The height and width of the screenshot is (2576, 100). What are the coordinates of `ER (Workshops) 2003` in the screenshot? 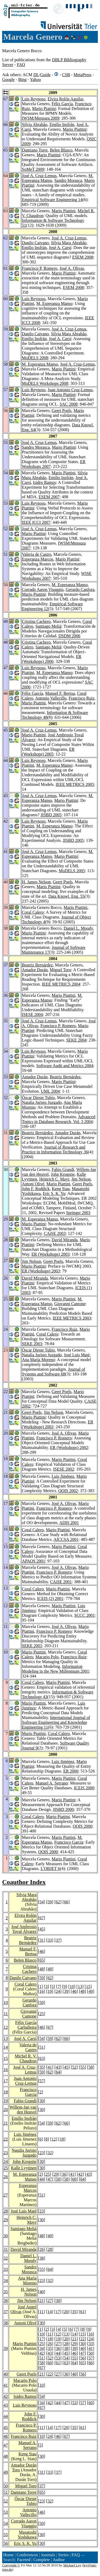 It's located at (50, 1254).